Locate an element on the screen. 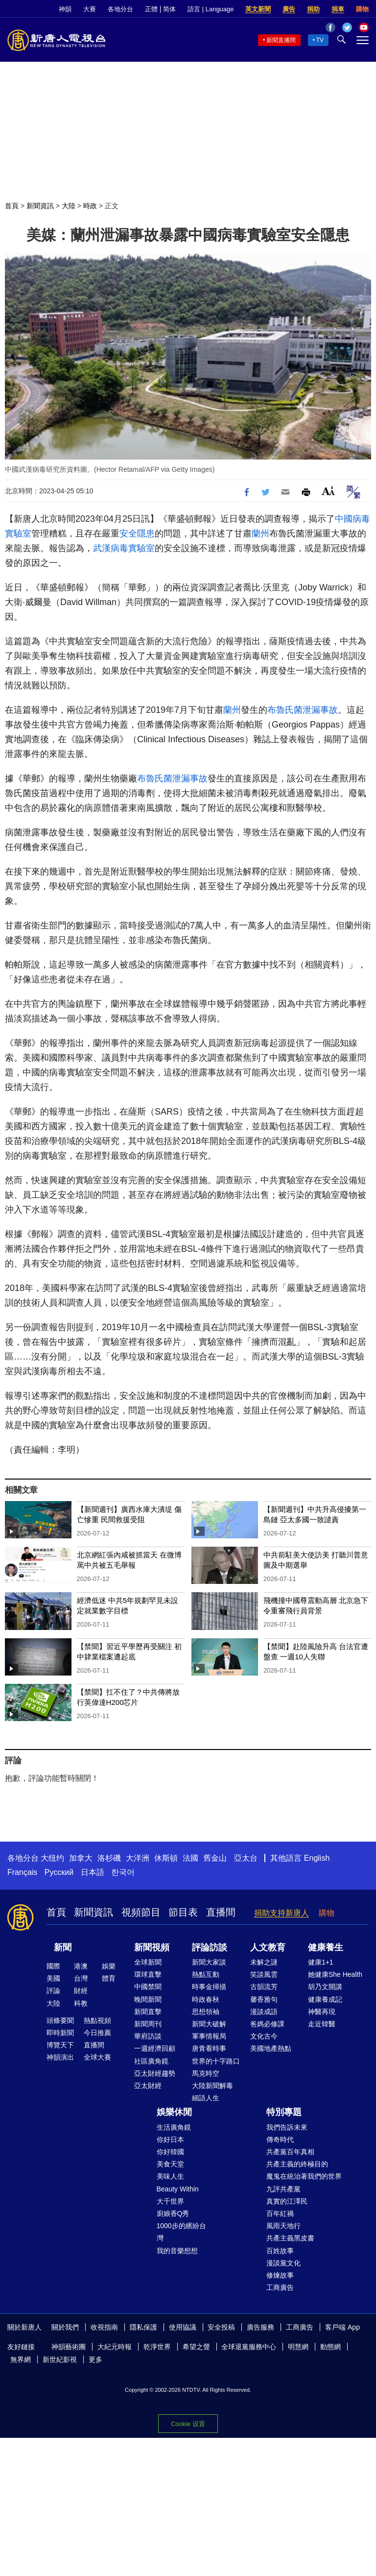 This screenshot has height=2576, width=376. 全球大賽 is located at coordinates (97, 2057).